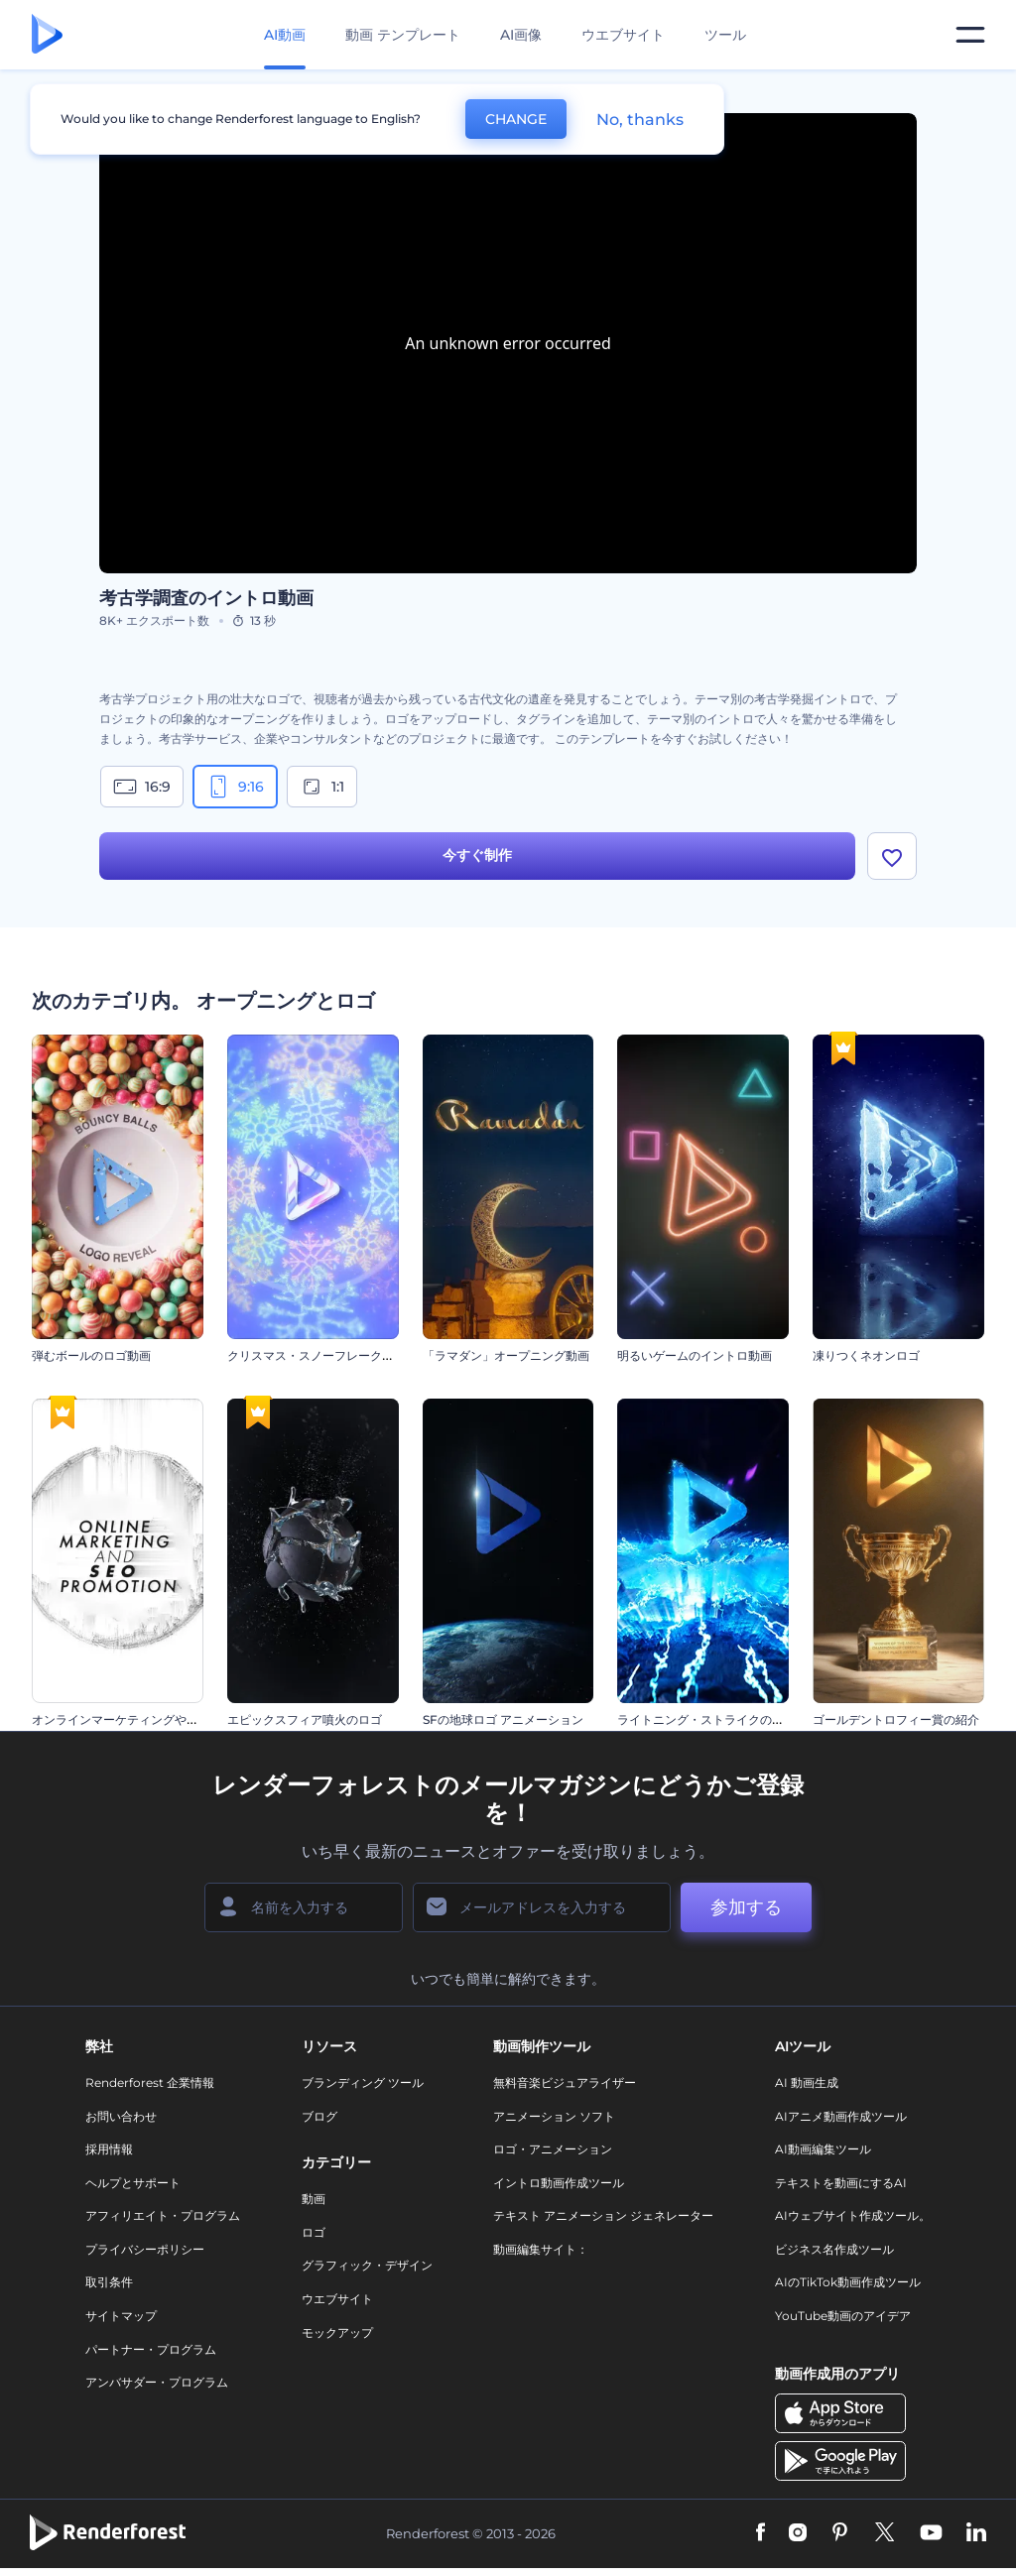 The width and height of the screenshot is (1016, 2576). What do you see at coordinates (109, 2149) in the screenshot?
I see `採用情報` at bounding box center [109, 2149].